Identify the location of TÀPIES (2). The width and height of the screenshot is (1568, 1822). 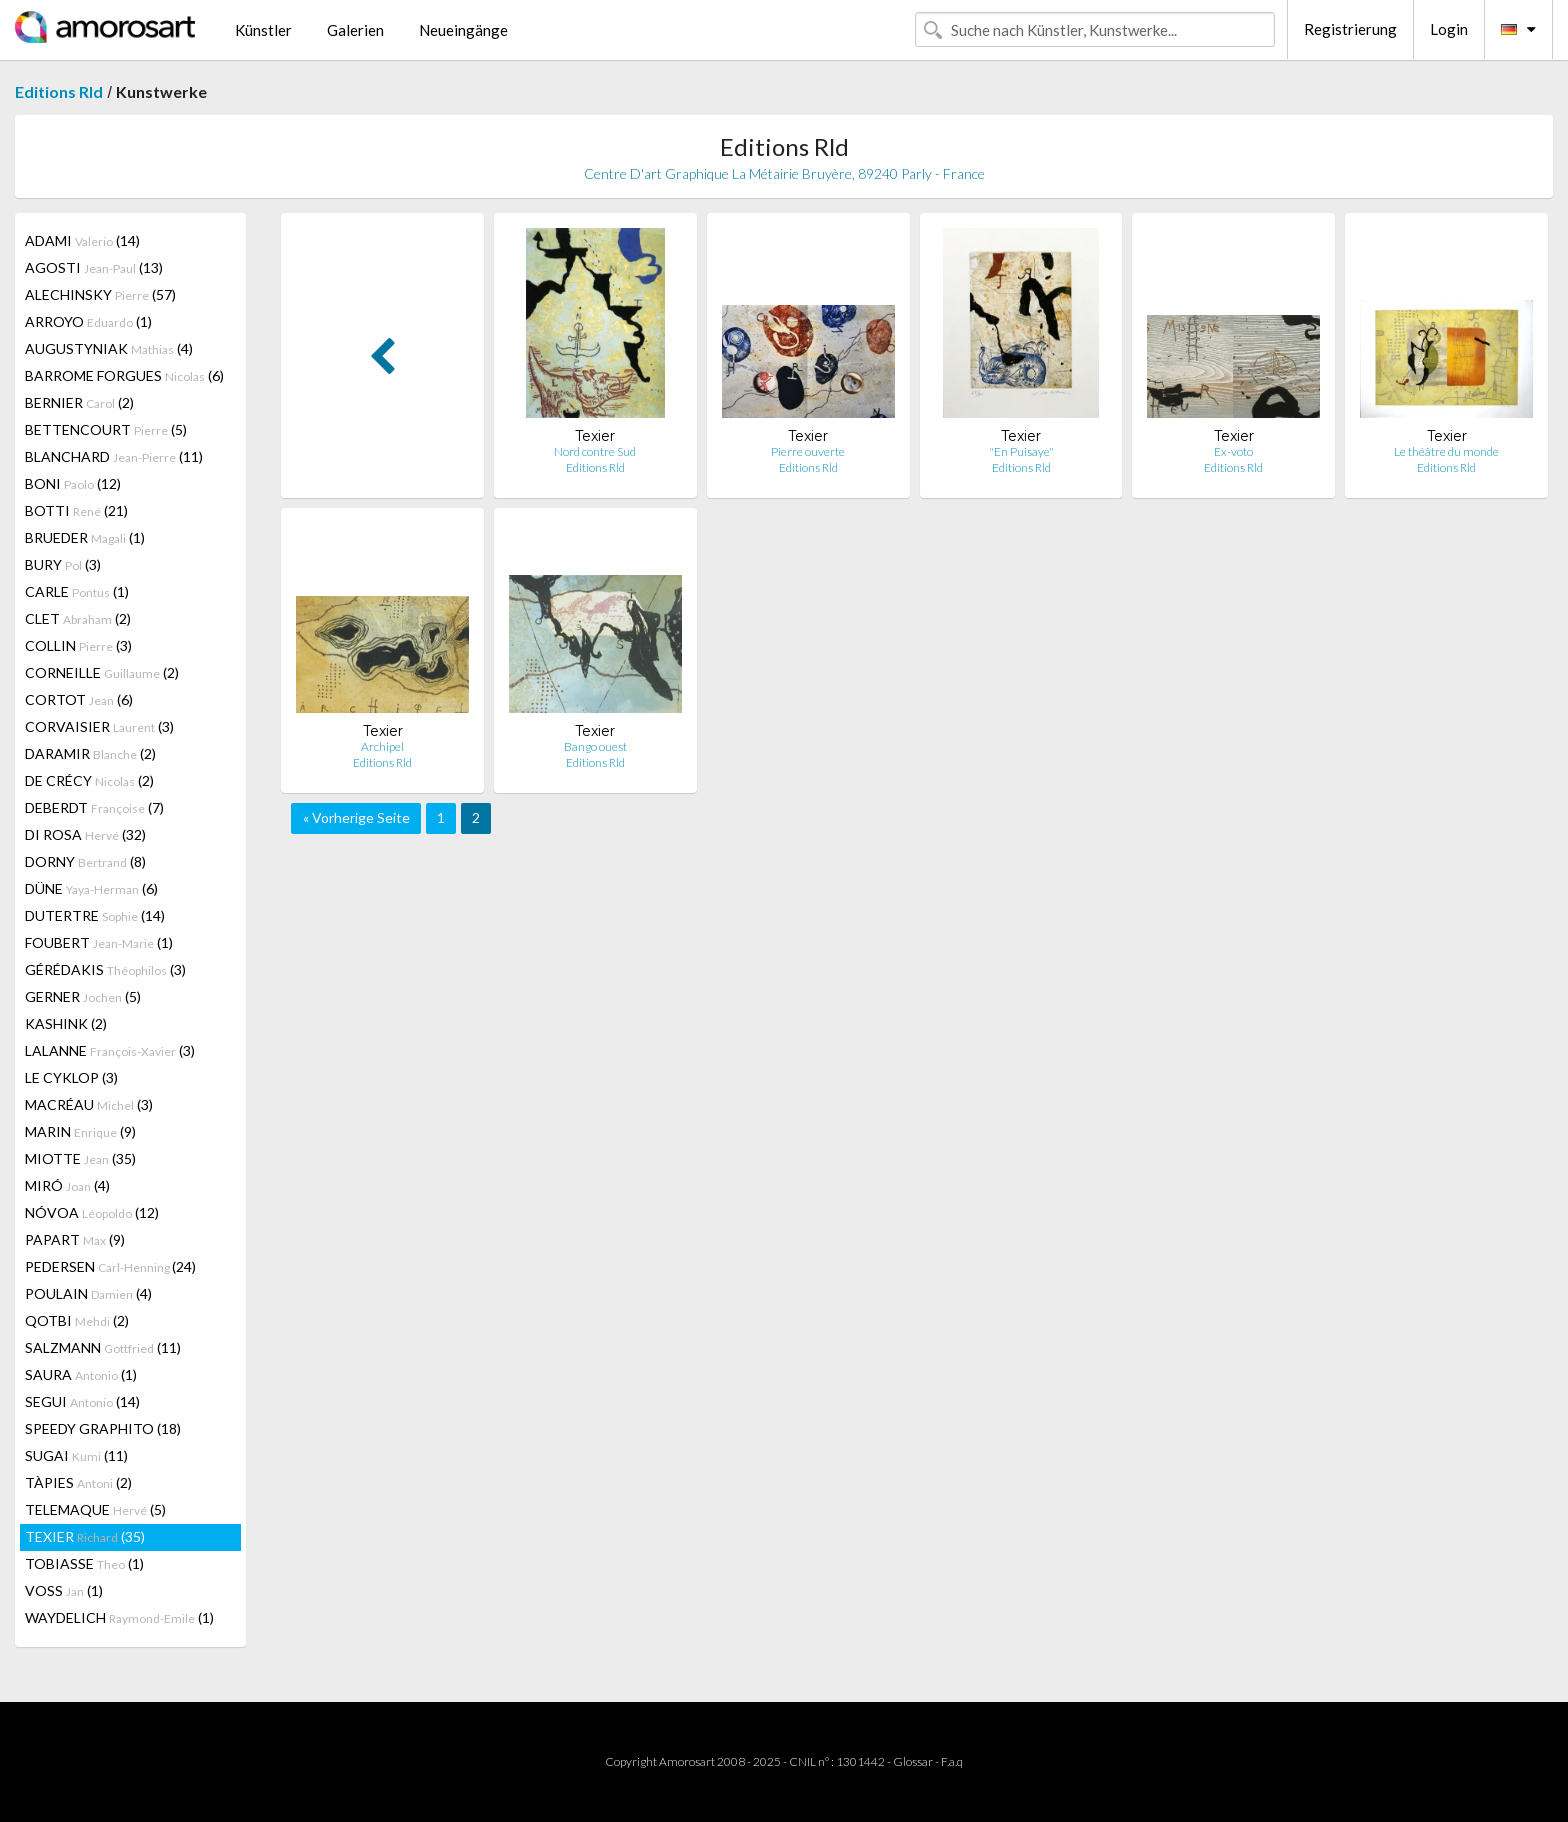
(78, 1482).